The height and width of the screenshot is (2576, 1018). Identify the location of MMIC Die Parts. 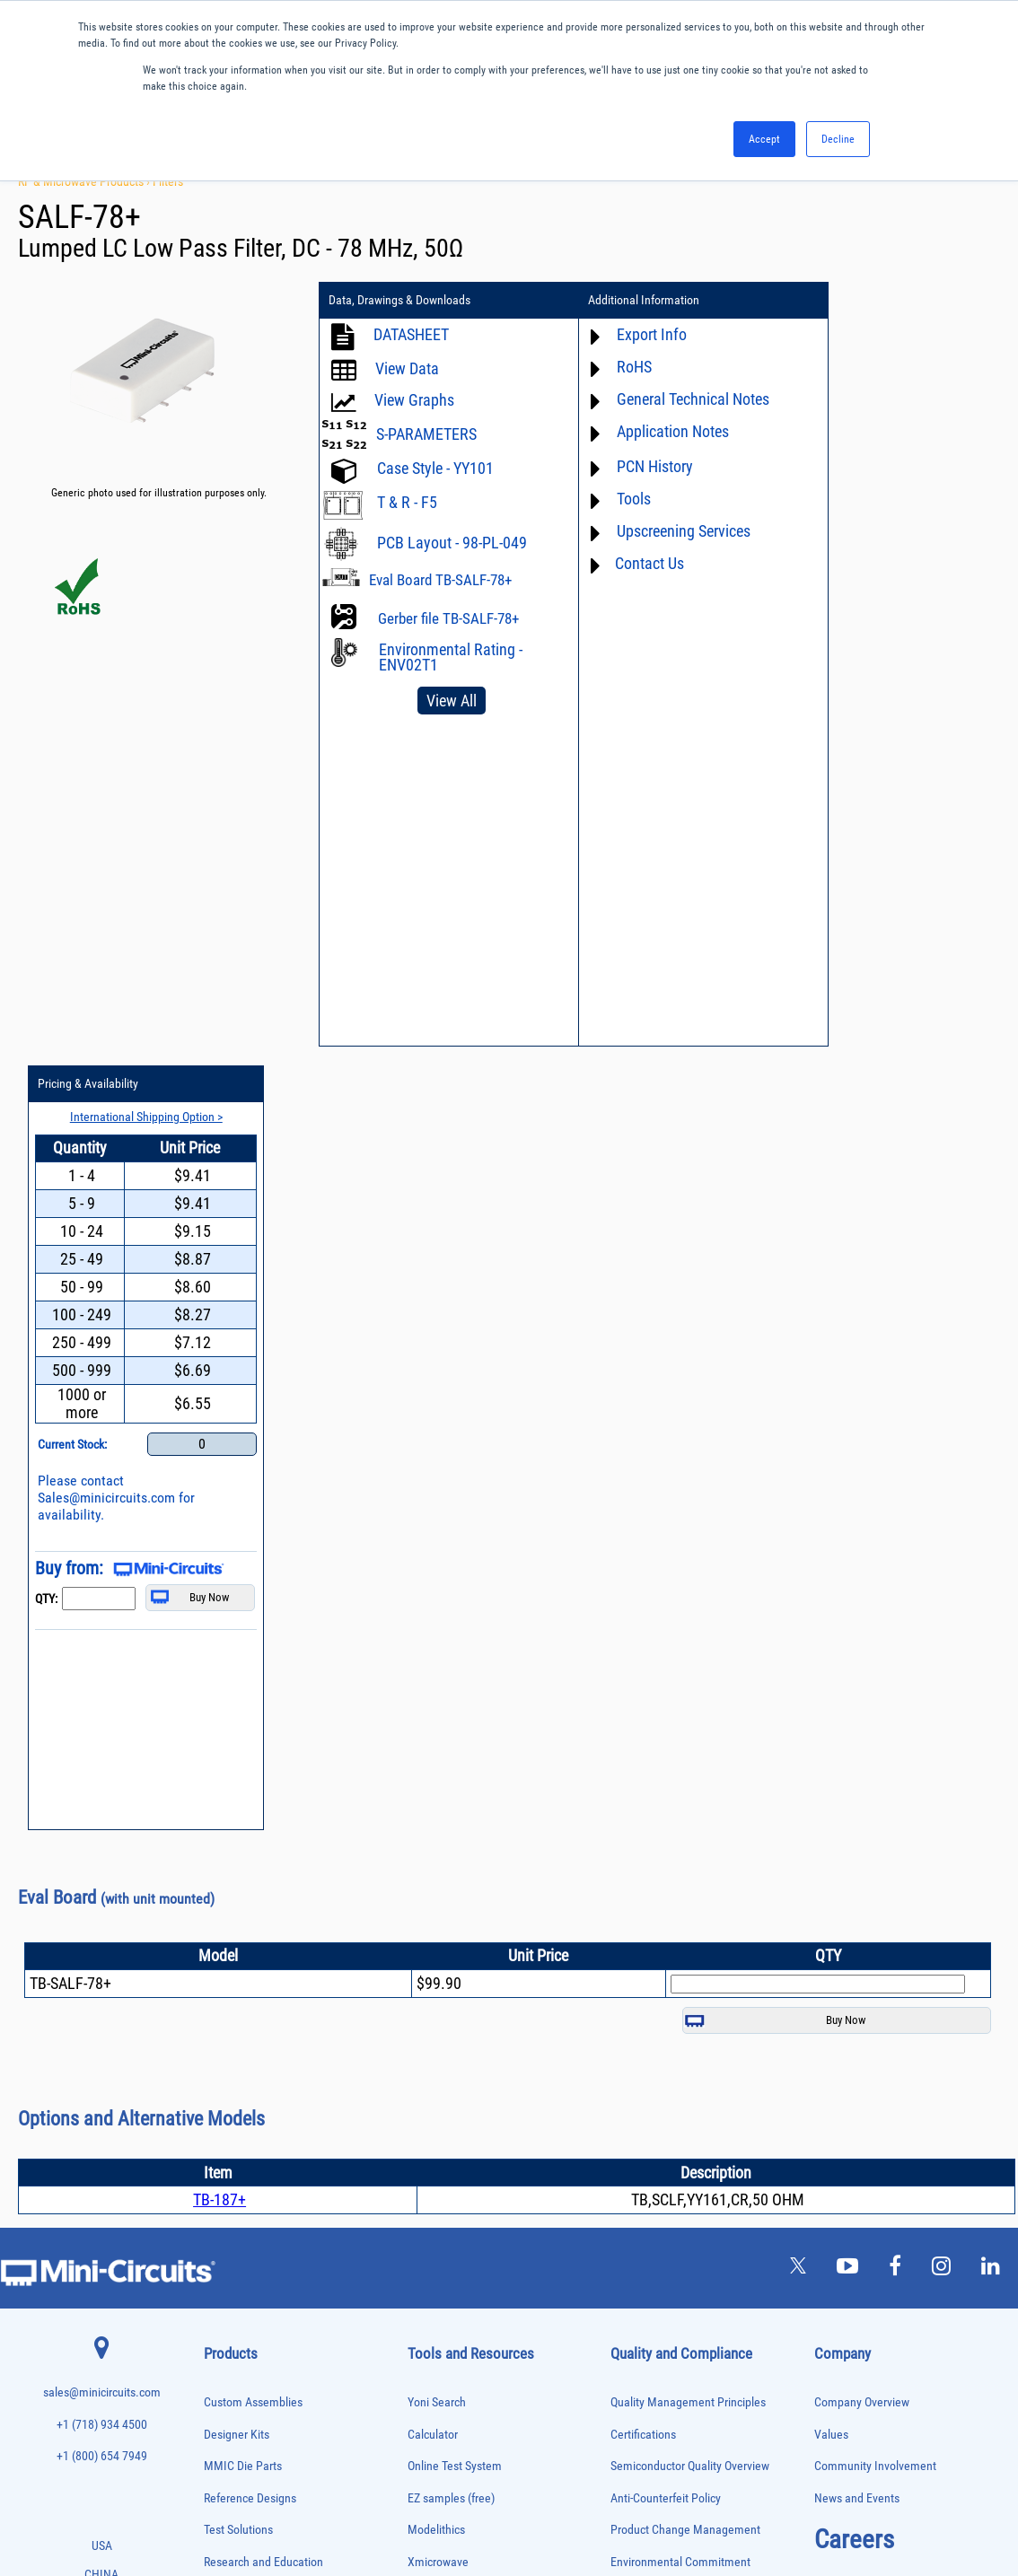
(243, 1684).